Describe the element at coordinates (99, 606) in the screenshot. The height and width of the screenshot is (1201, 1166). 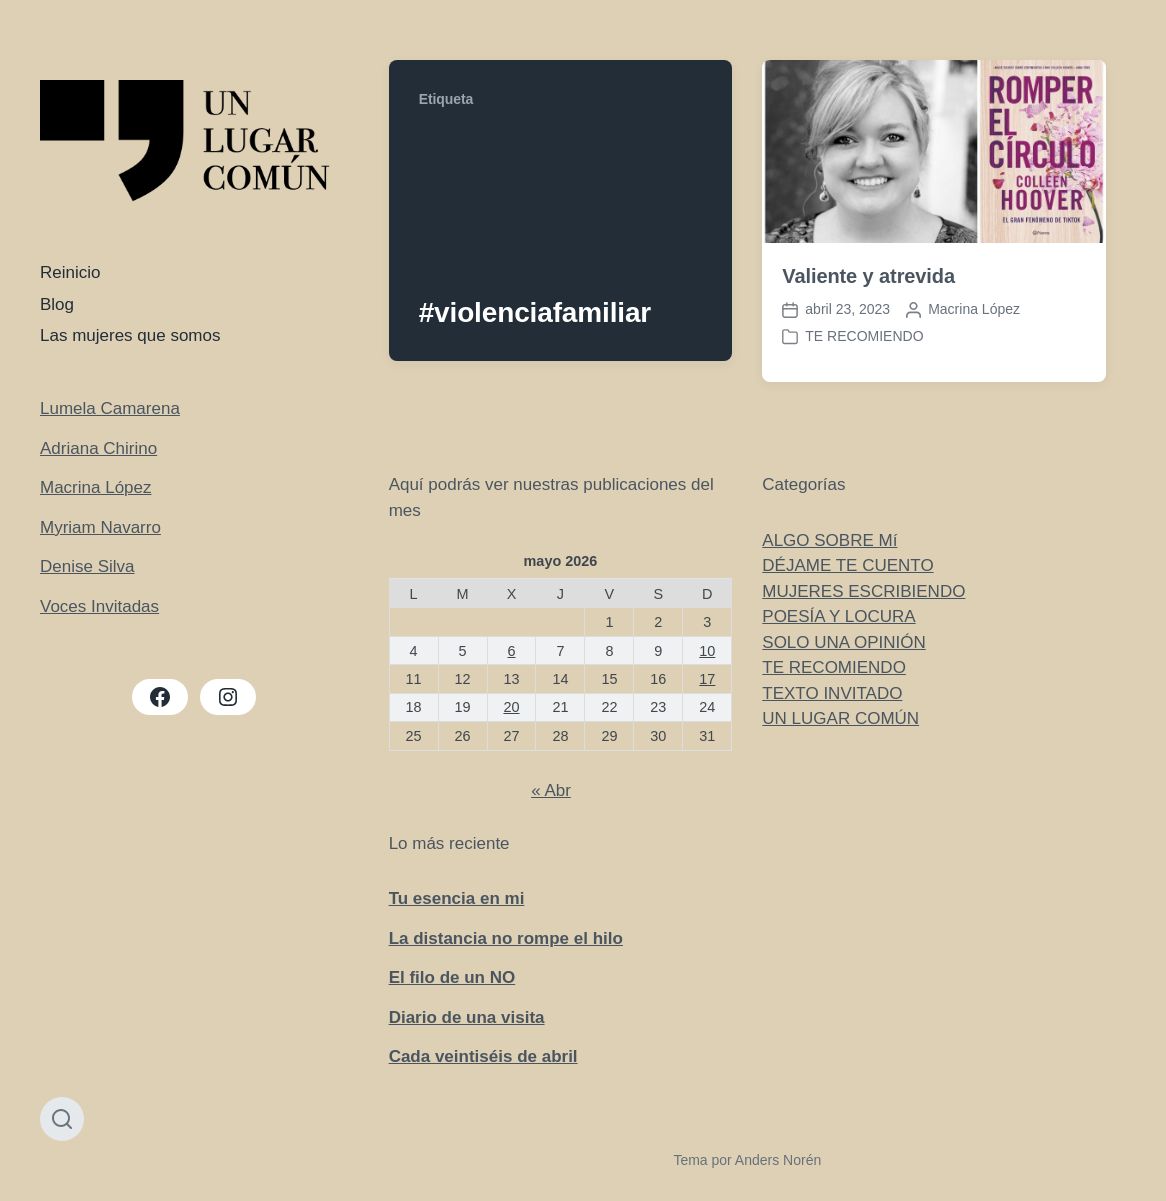
I see `Voces Invitadas` at that location.